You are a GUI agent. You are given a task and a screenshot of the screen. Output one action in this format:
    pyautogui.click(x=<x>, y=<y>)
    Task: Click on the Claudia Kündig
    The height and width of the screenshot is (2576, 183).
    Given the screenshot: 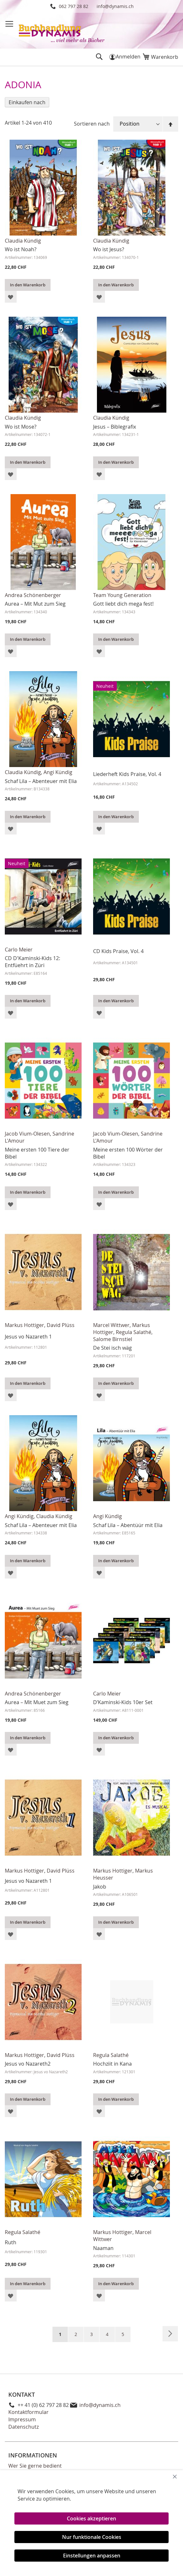 What is the action you would take?
    pyautogui.click(x=23, y=240)
    